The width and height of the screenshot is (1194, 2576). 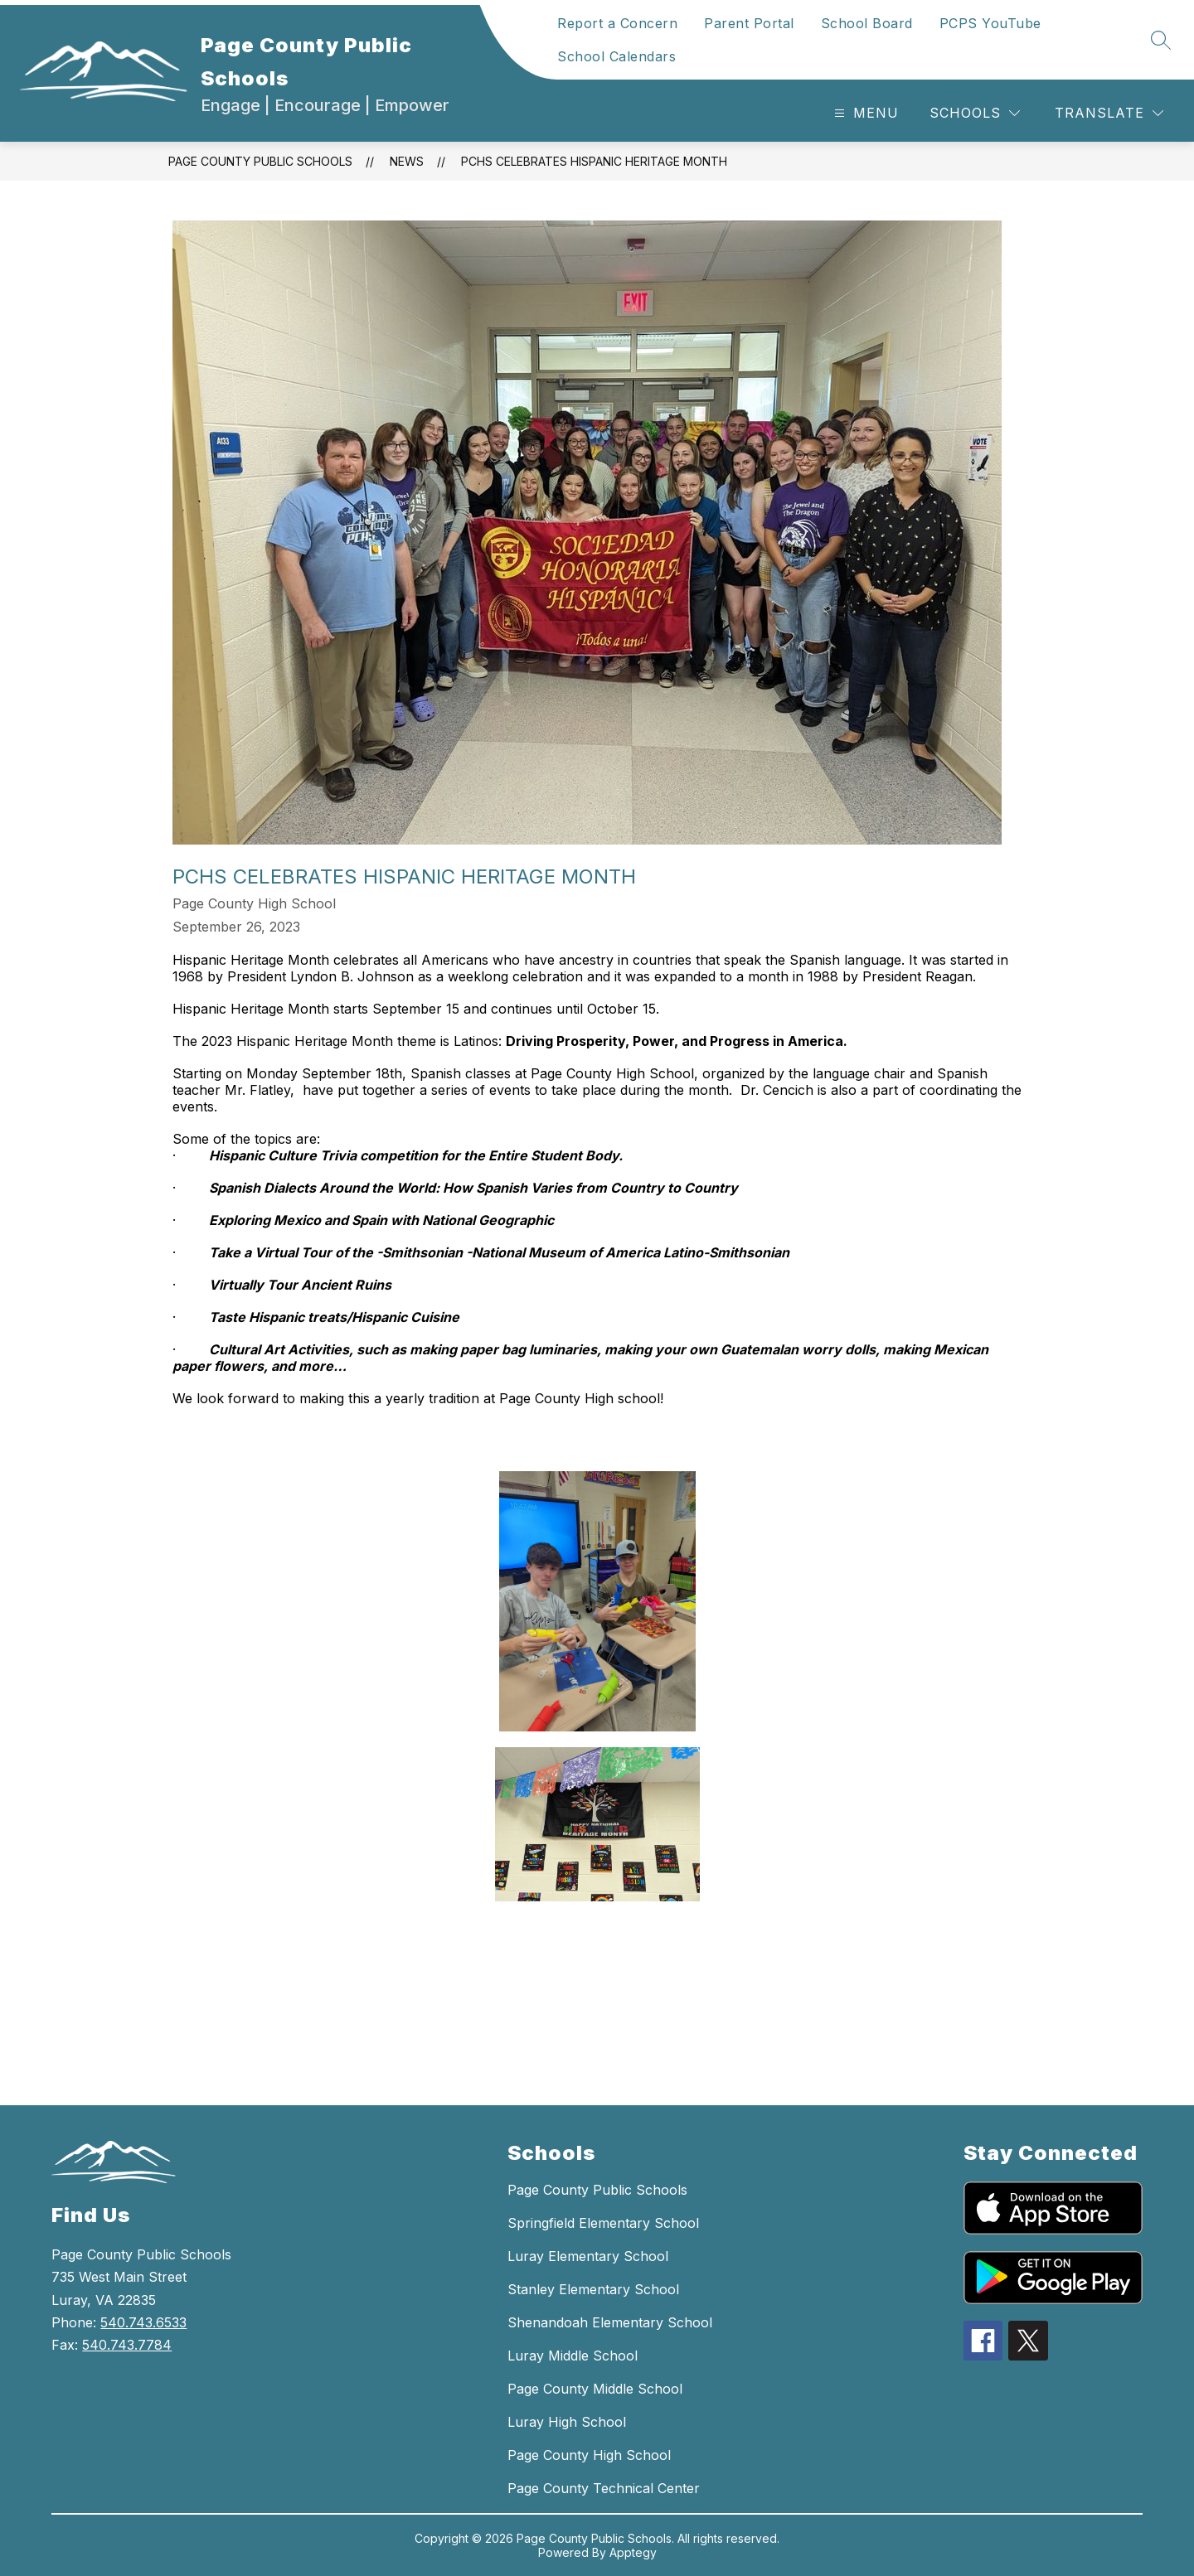 I want to click on School Calendars, so click(x=616, y=56).